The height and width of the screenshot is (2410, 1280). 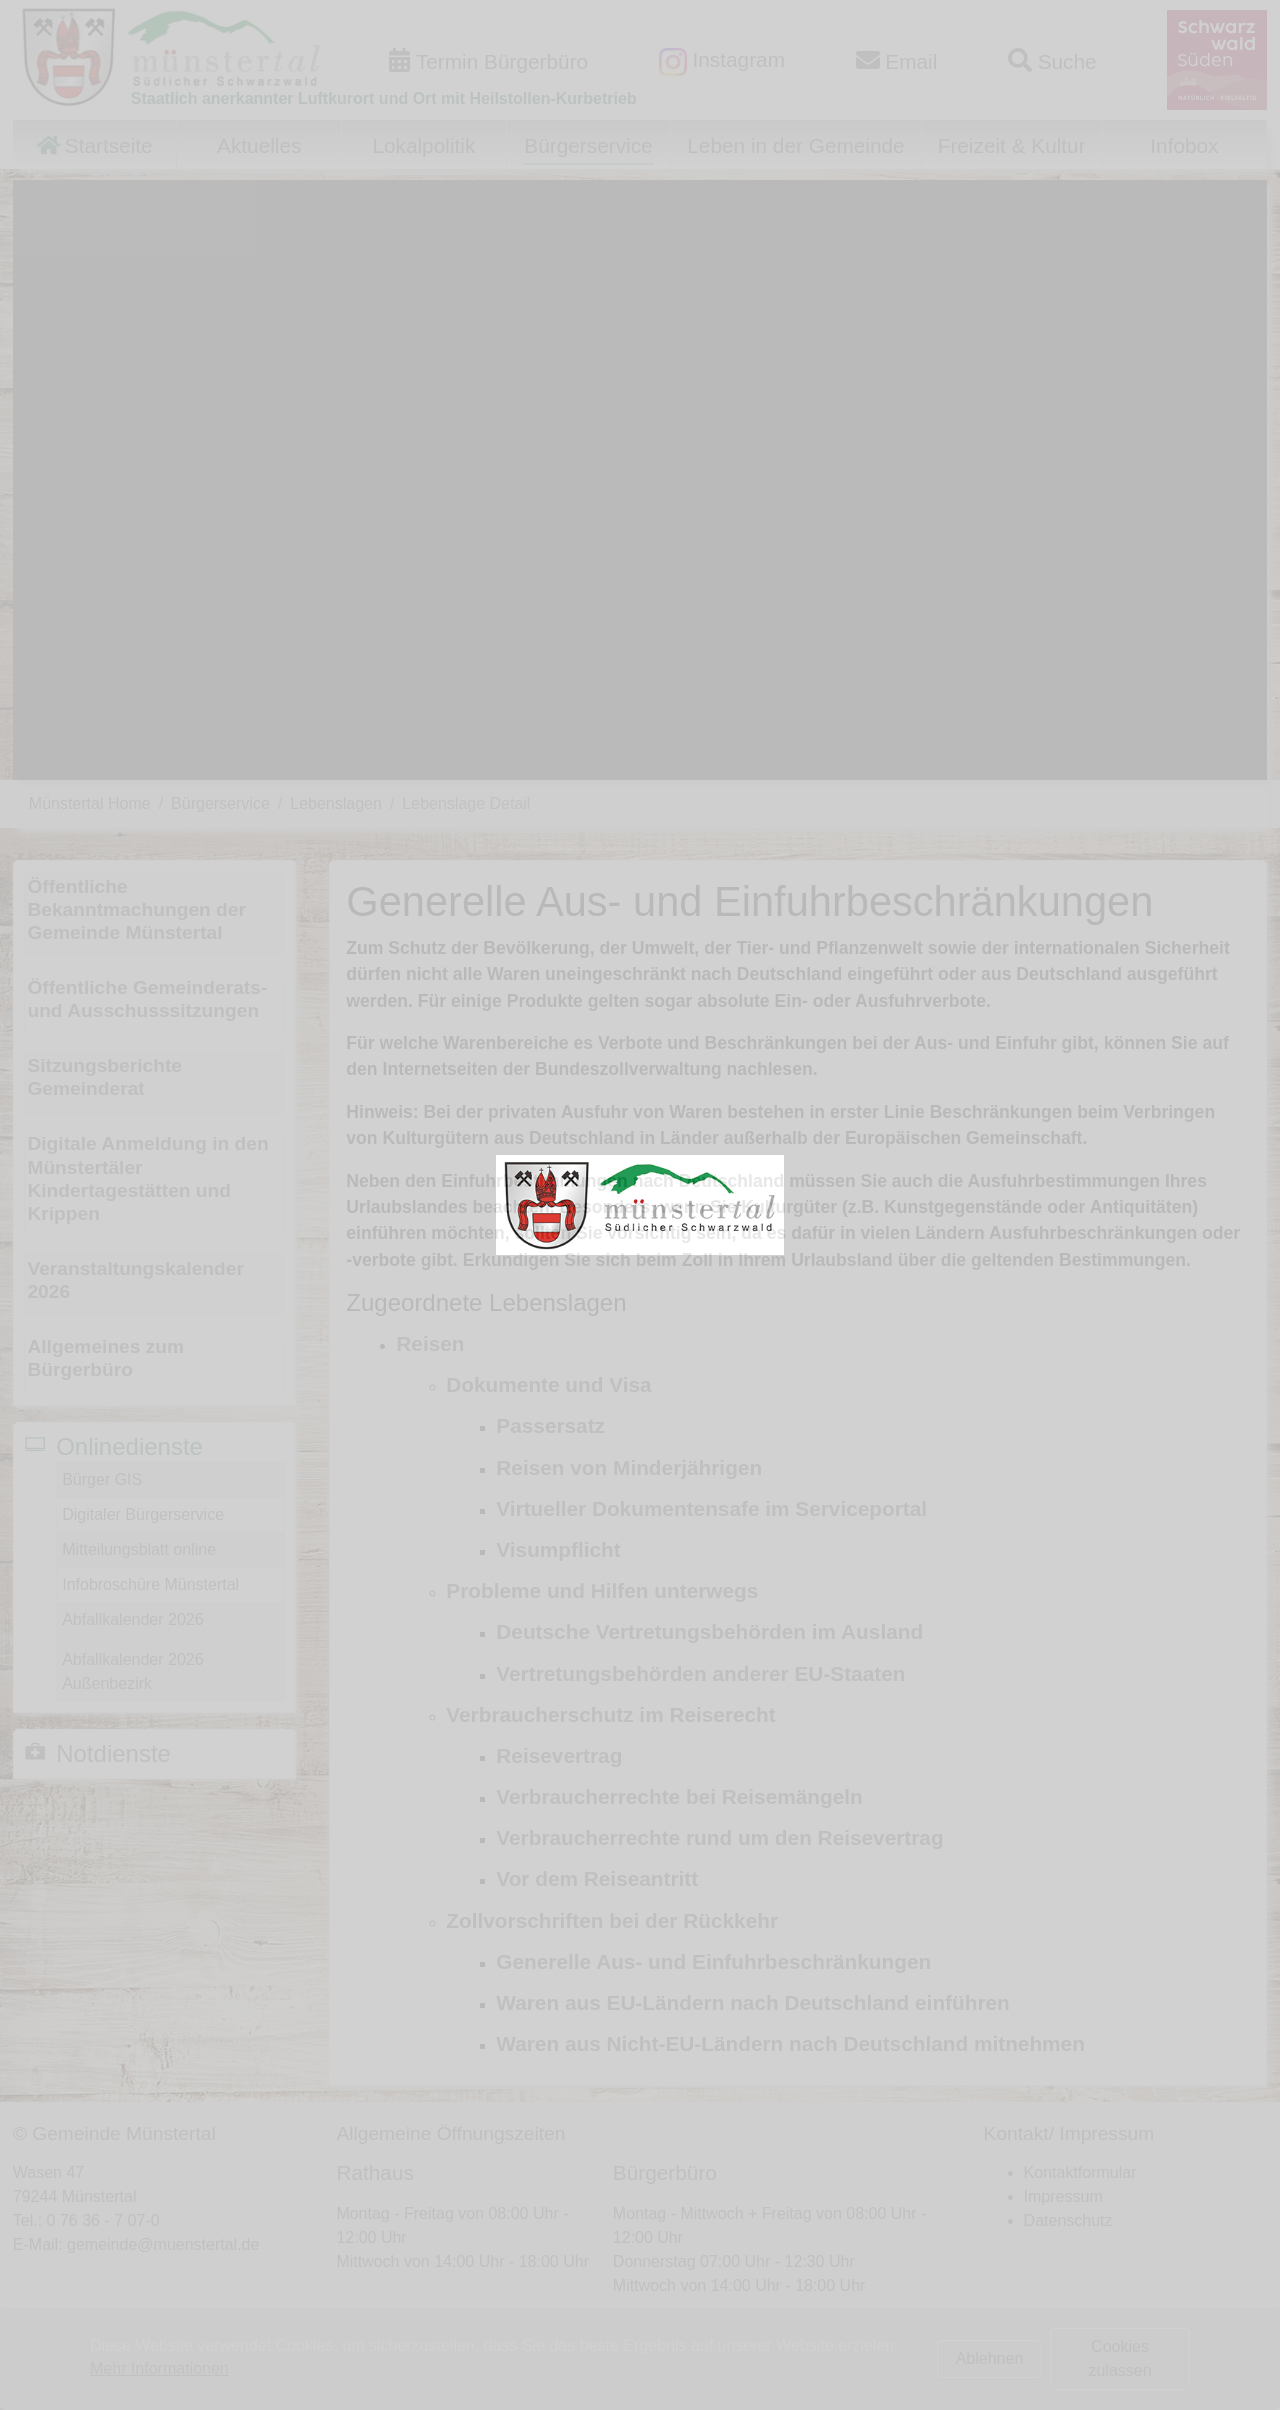 What do you see at coordinates (752, 2002) in the screenshot?
I see `Waren aus EU-Ländern nach Deutschland einführen` at bounding box center [752, 2002].